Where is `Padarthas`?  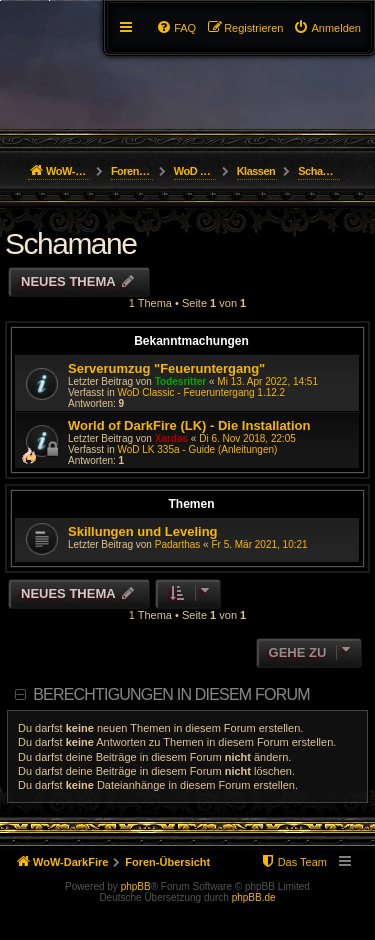 Padarthas is located at coordinates (178, 544).